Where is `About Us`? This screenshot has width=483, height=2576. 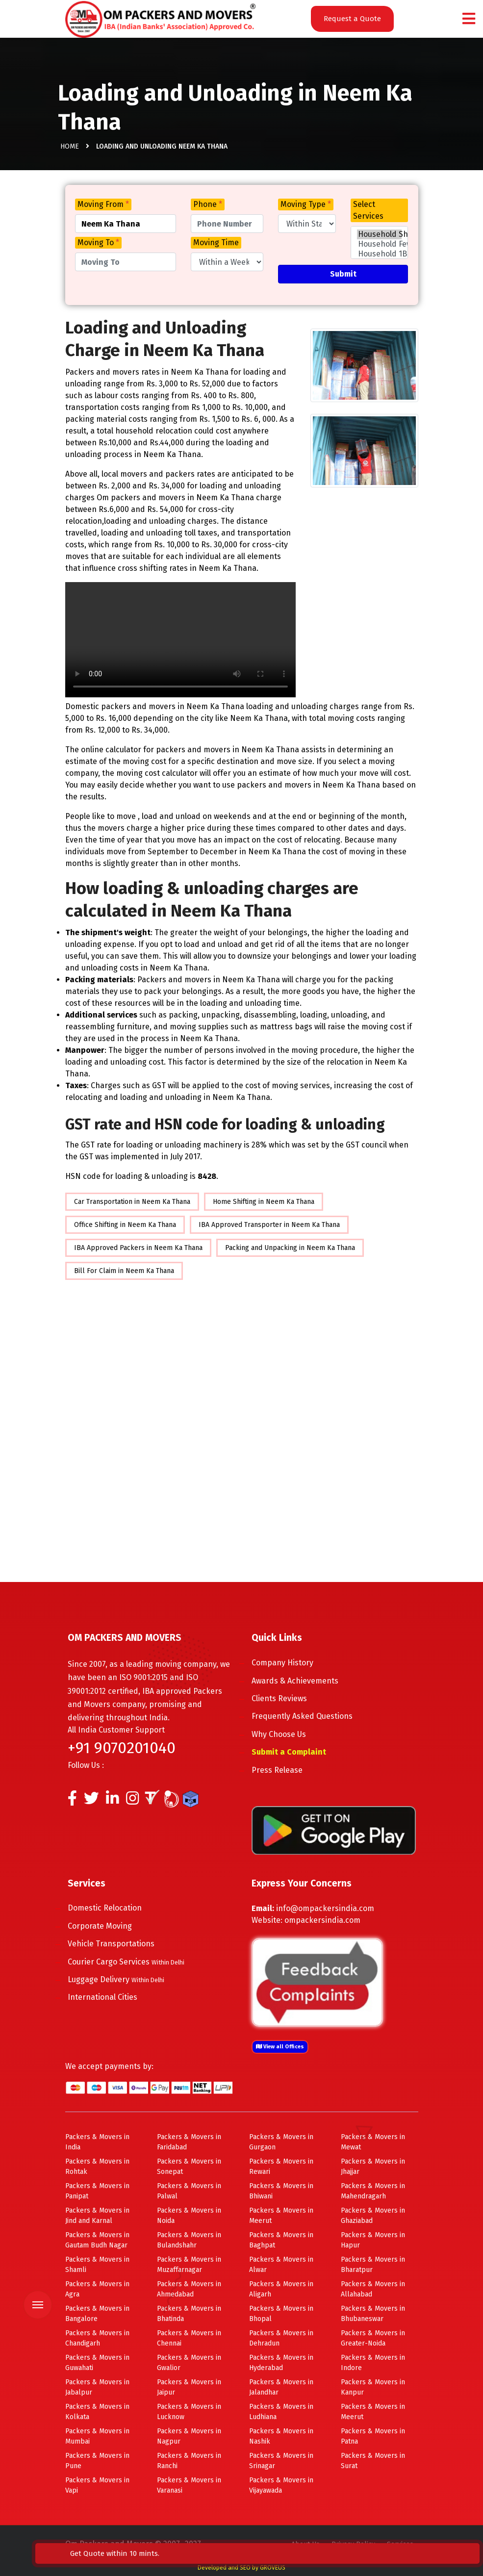
About Us is located at coordinates (305, 2544).